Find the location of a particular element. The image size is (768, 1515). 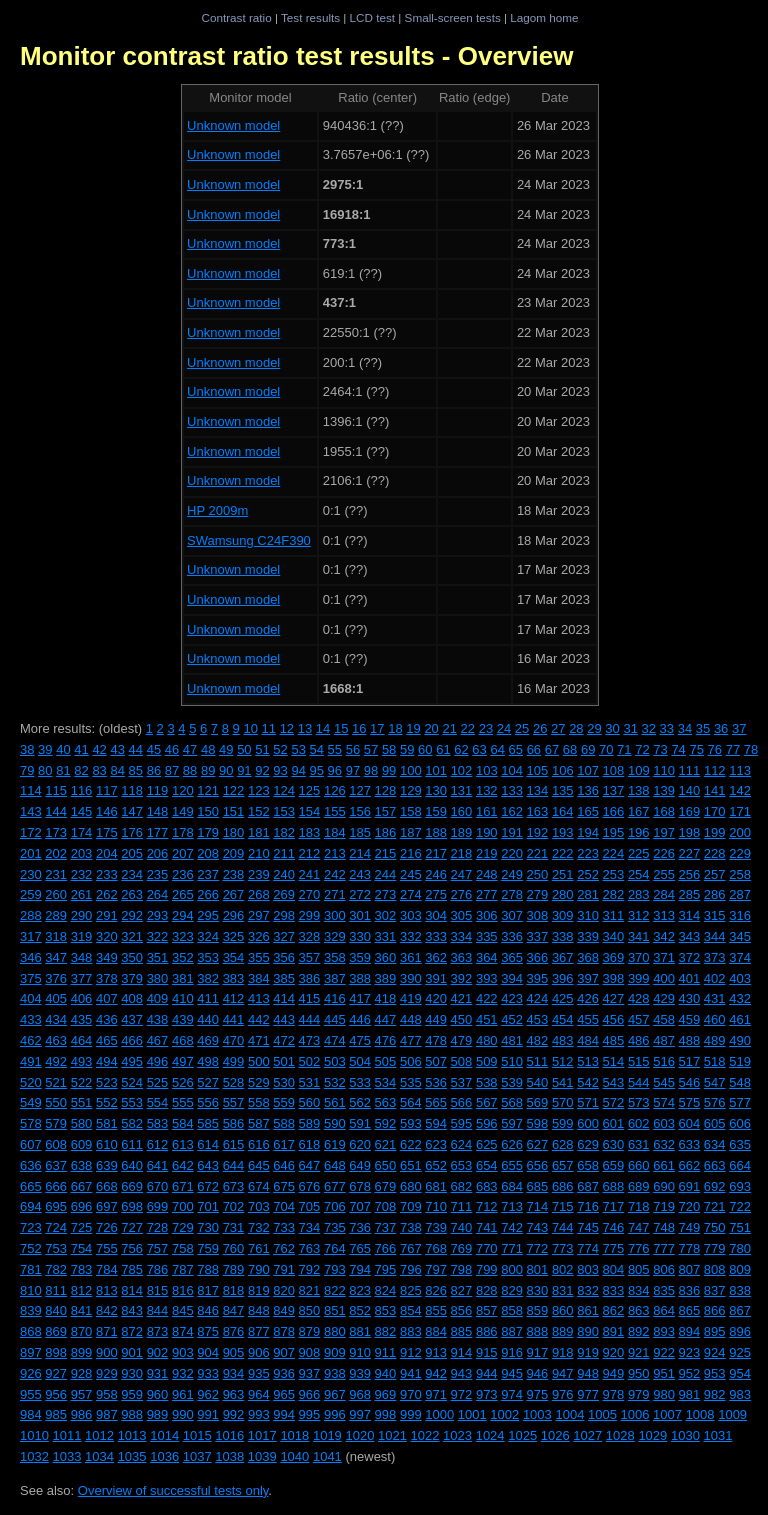

544 is located at coordinates (639, 1082).